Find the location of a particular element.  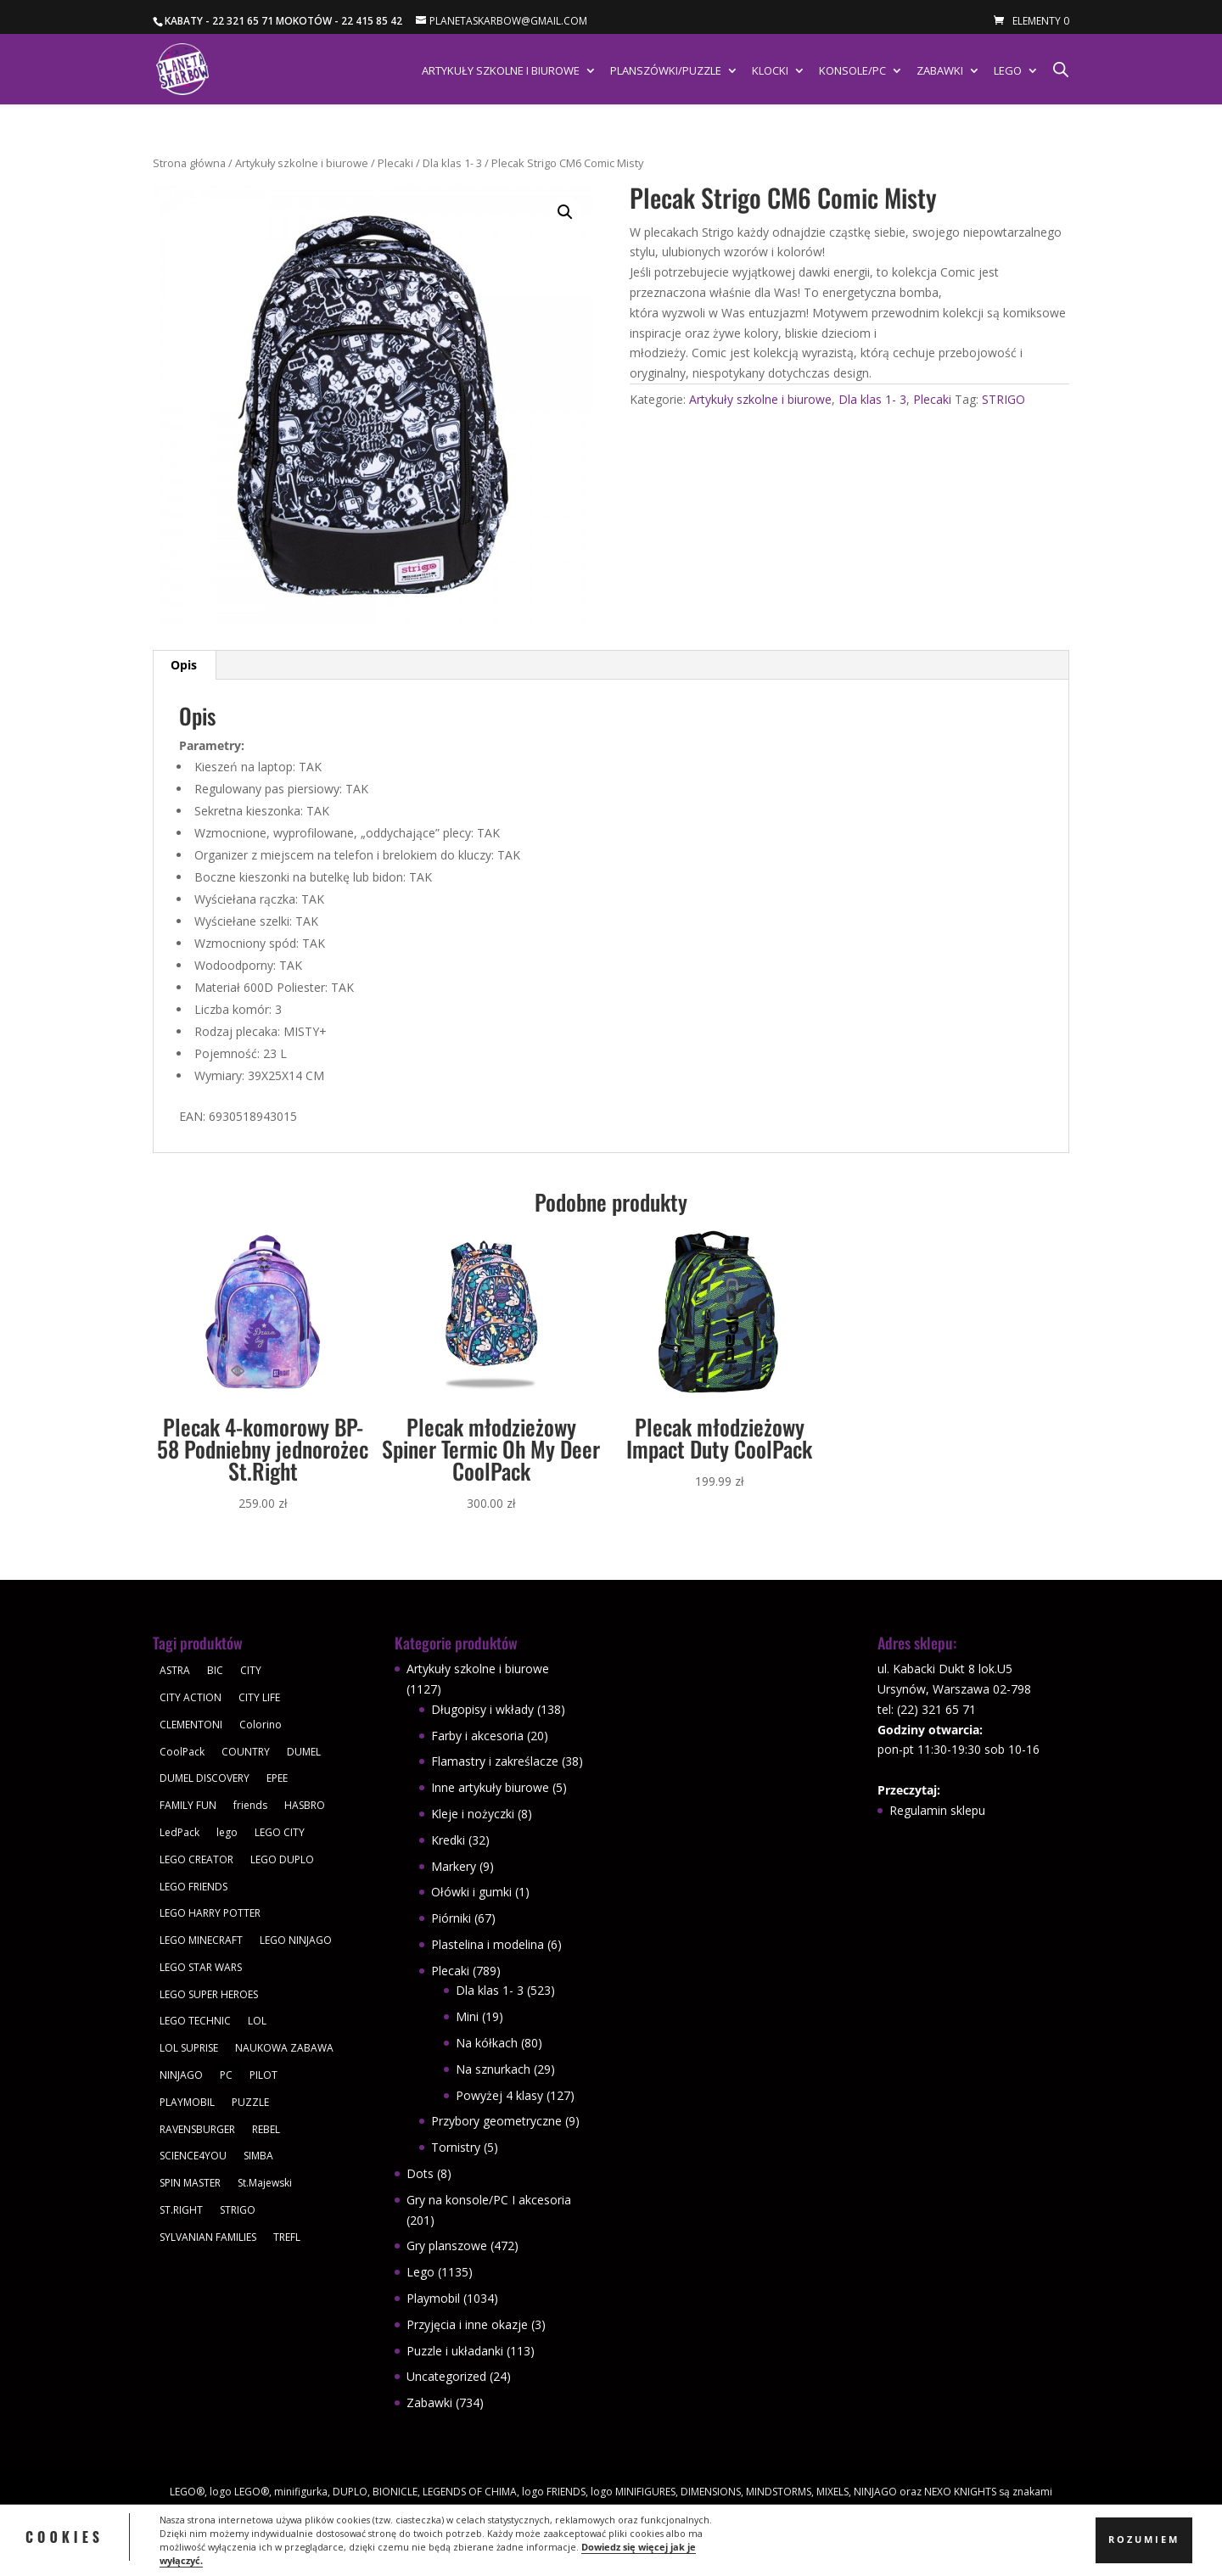

Mini is located at coordinates (467, 2016).